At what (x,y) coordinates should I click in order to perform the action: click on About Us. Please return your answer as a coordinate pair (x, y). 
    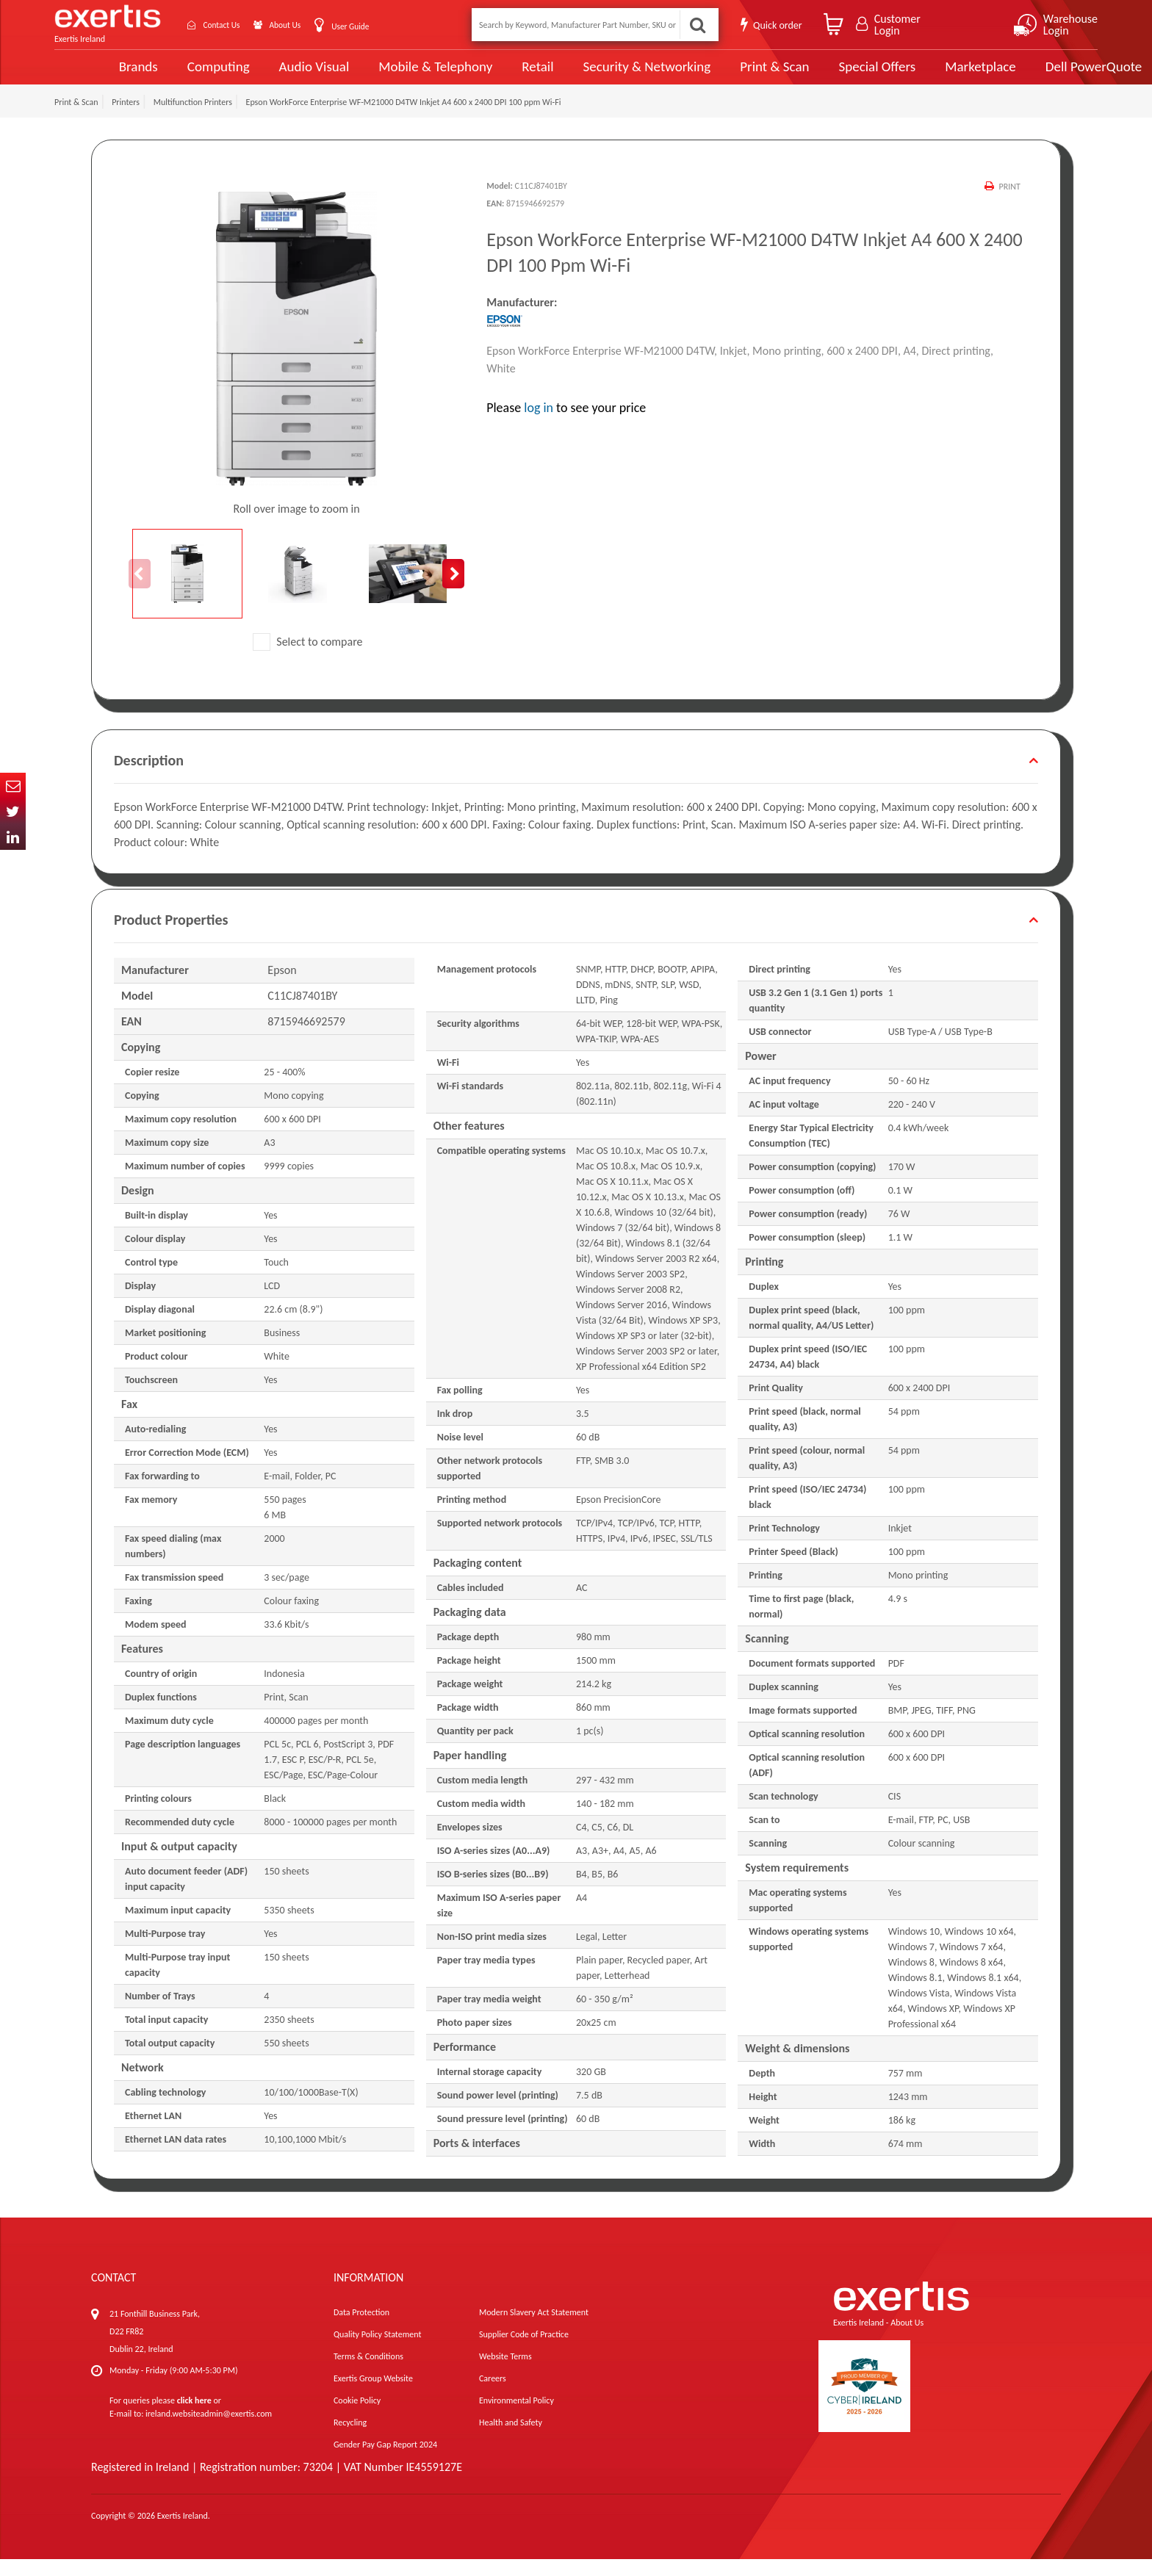
    Looking at the image, I should click on (306, 24).